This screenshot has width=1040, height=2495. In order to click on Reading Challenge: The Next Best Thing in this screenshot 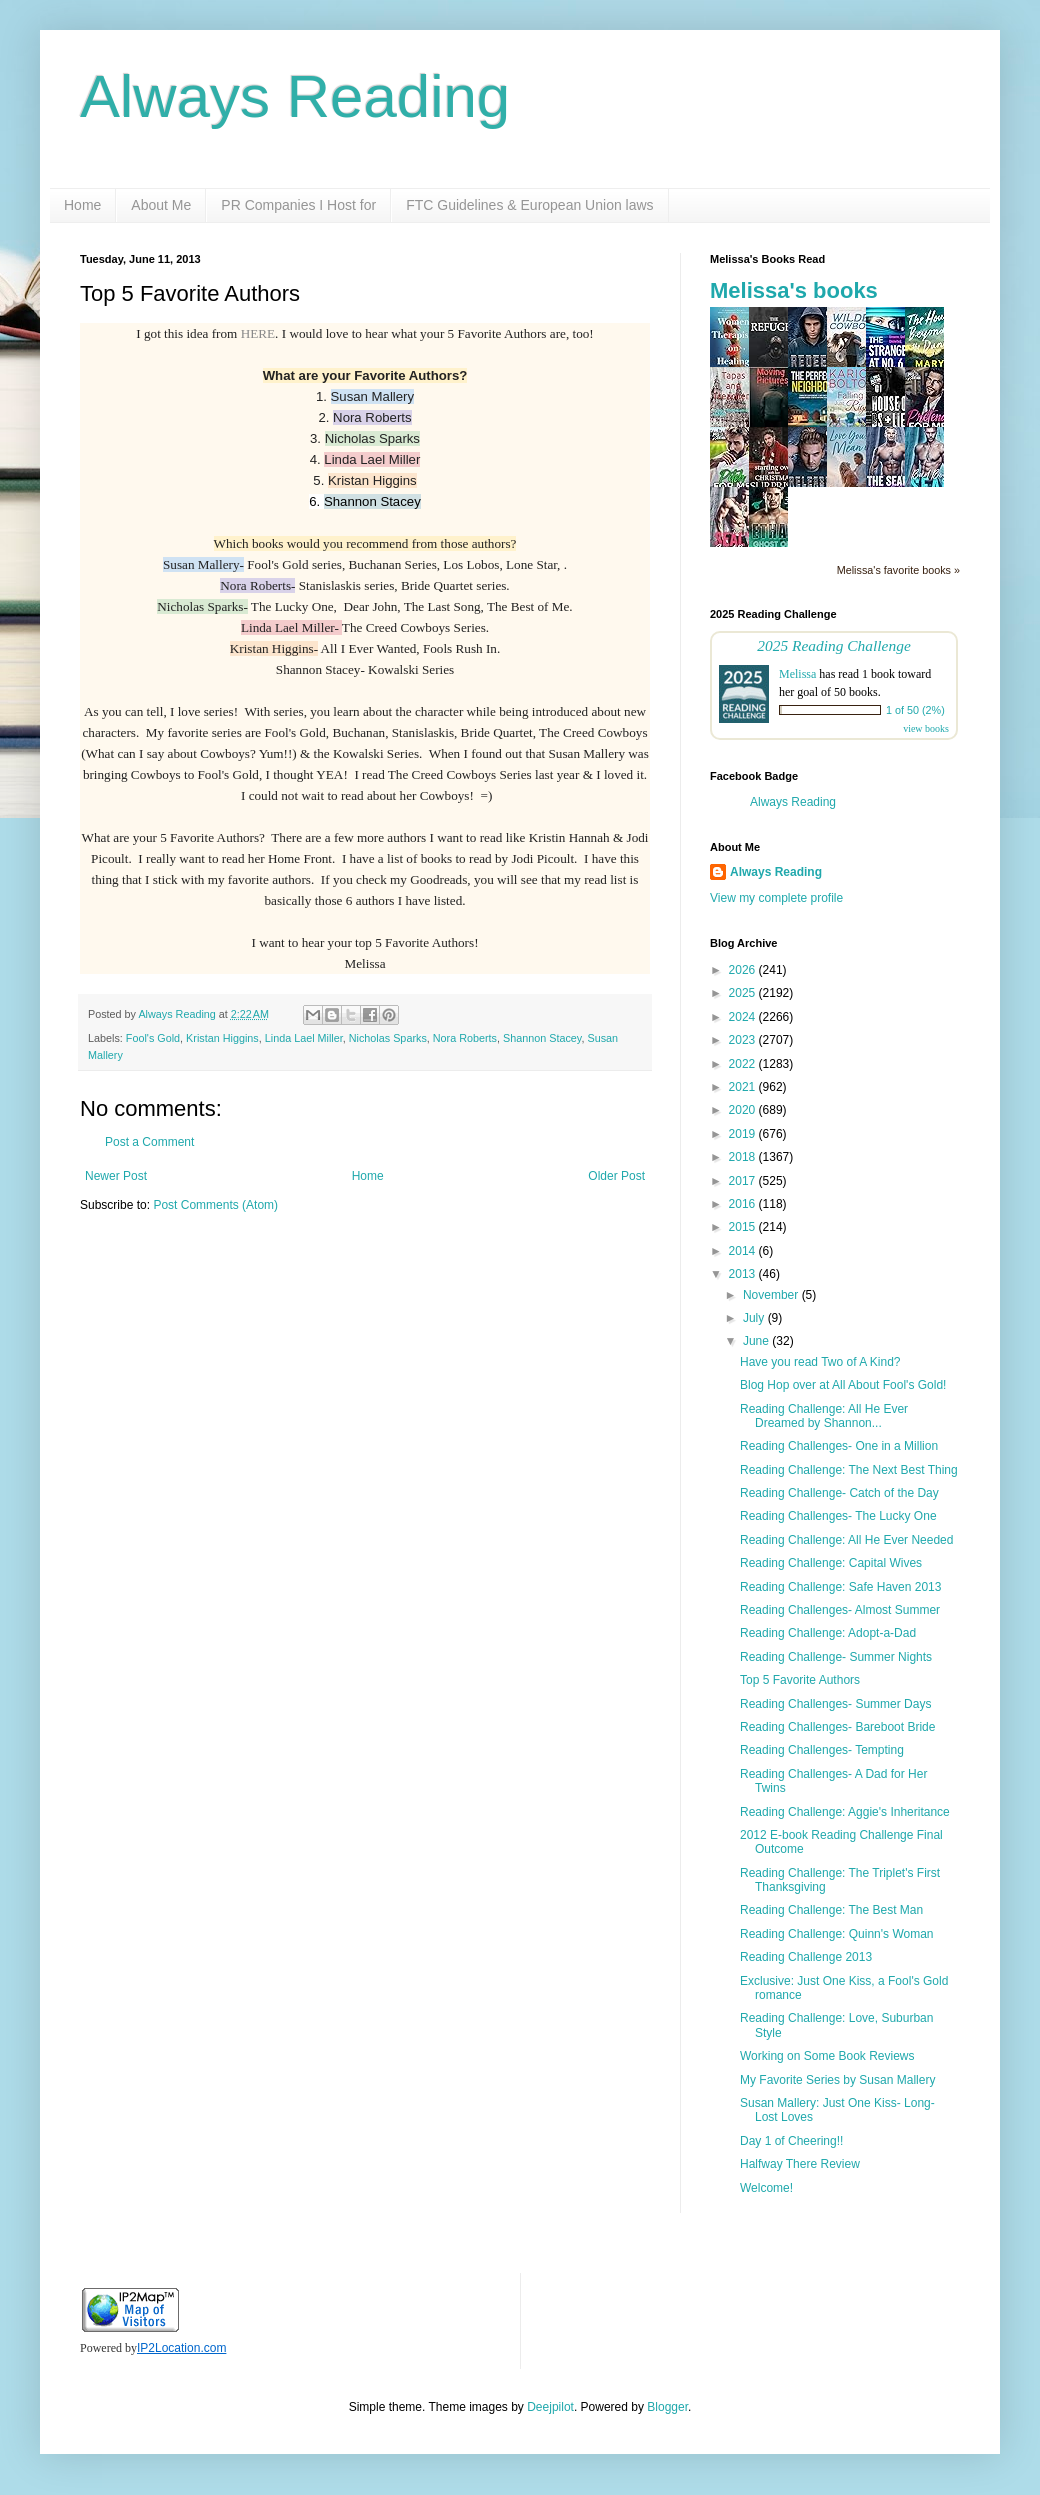, I will do `click(849, 1470)`.